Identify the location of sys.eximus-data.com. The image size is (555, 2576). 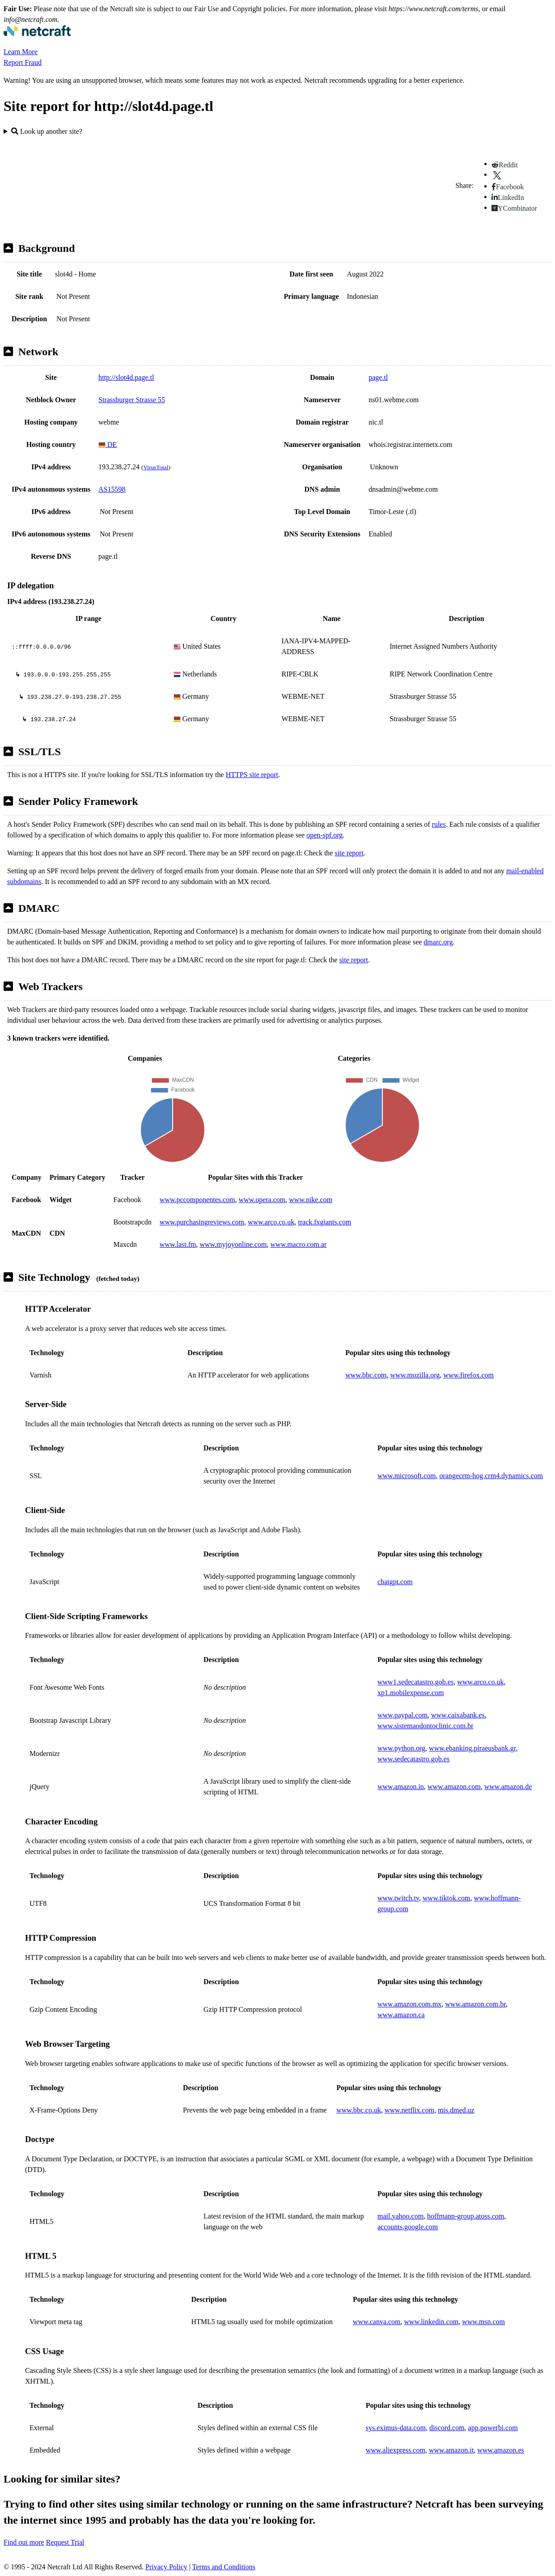
(396, 2427).